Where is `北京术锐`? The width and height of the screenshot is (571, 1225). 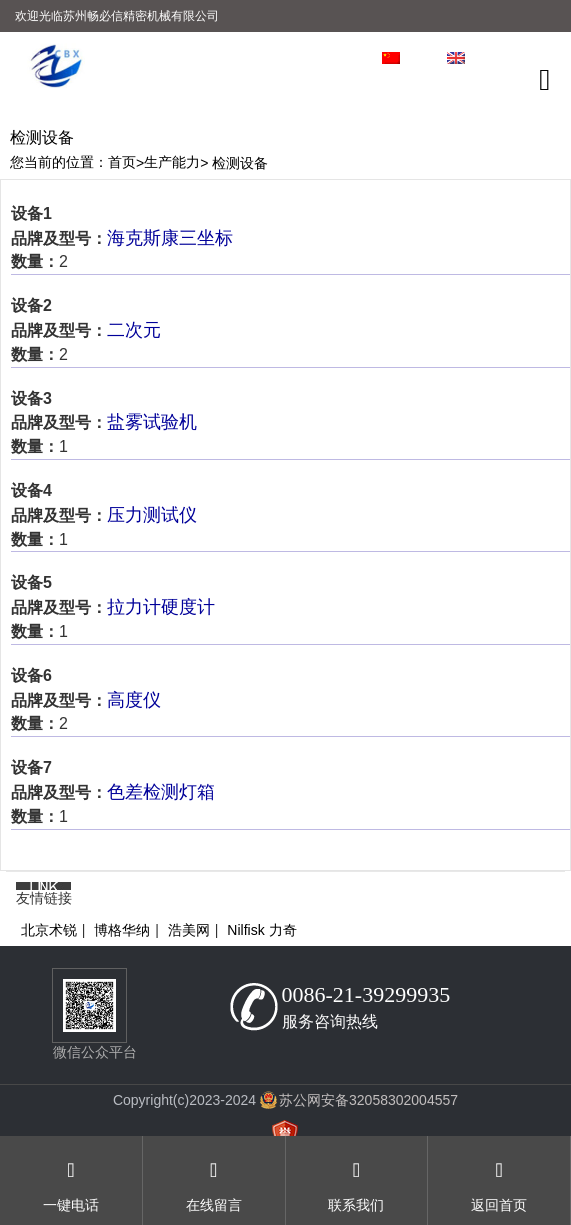 北京术锐 is located at coordinates (49, 930).